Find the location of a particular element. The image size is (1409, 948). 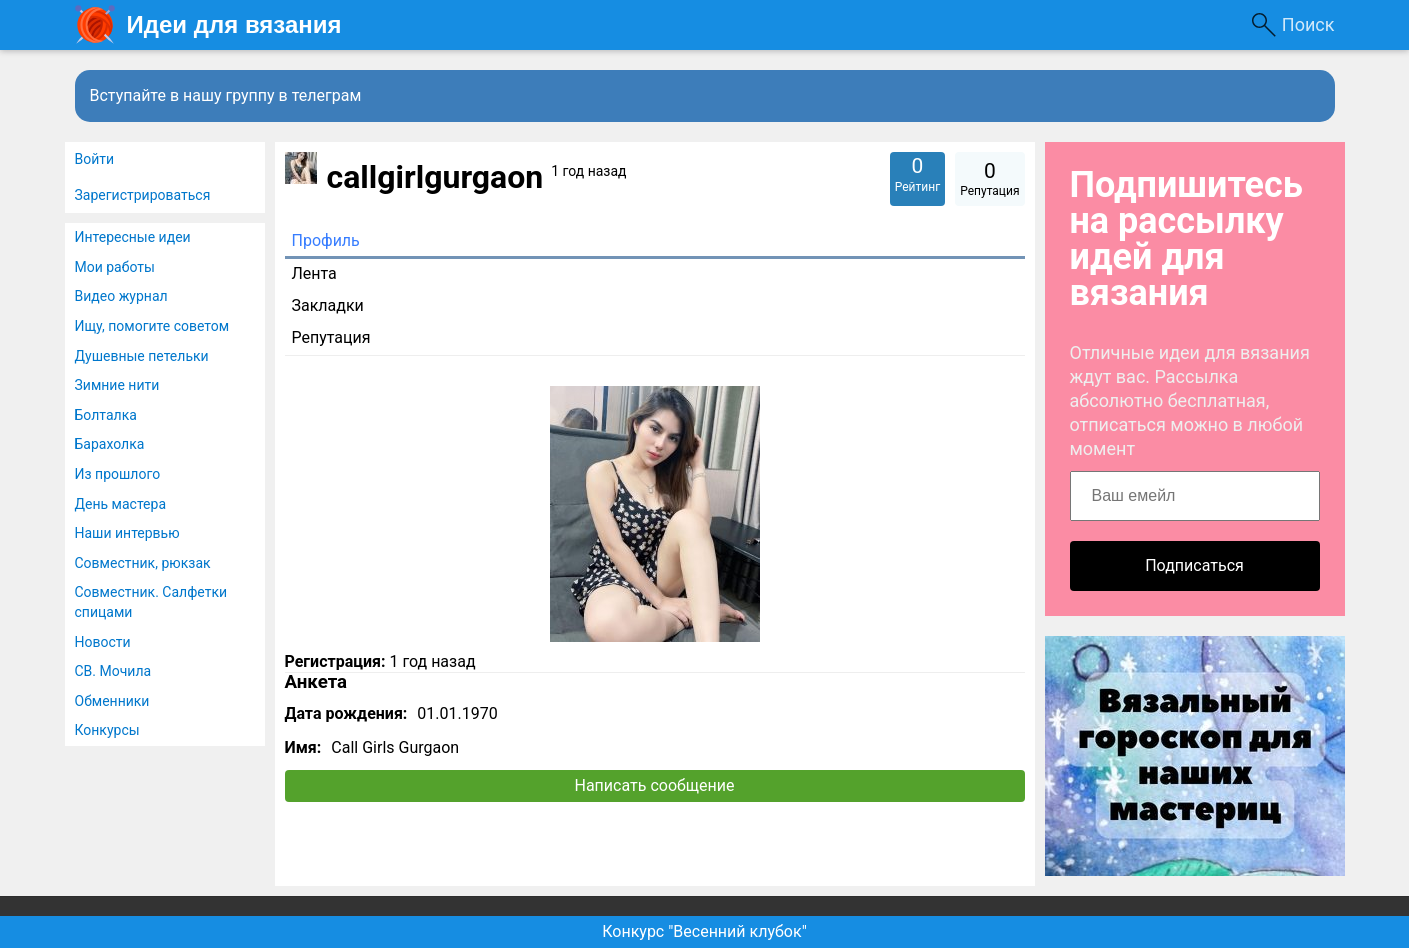

Душевные петельки is located at coordinates (142, 356).